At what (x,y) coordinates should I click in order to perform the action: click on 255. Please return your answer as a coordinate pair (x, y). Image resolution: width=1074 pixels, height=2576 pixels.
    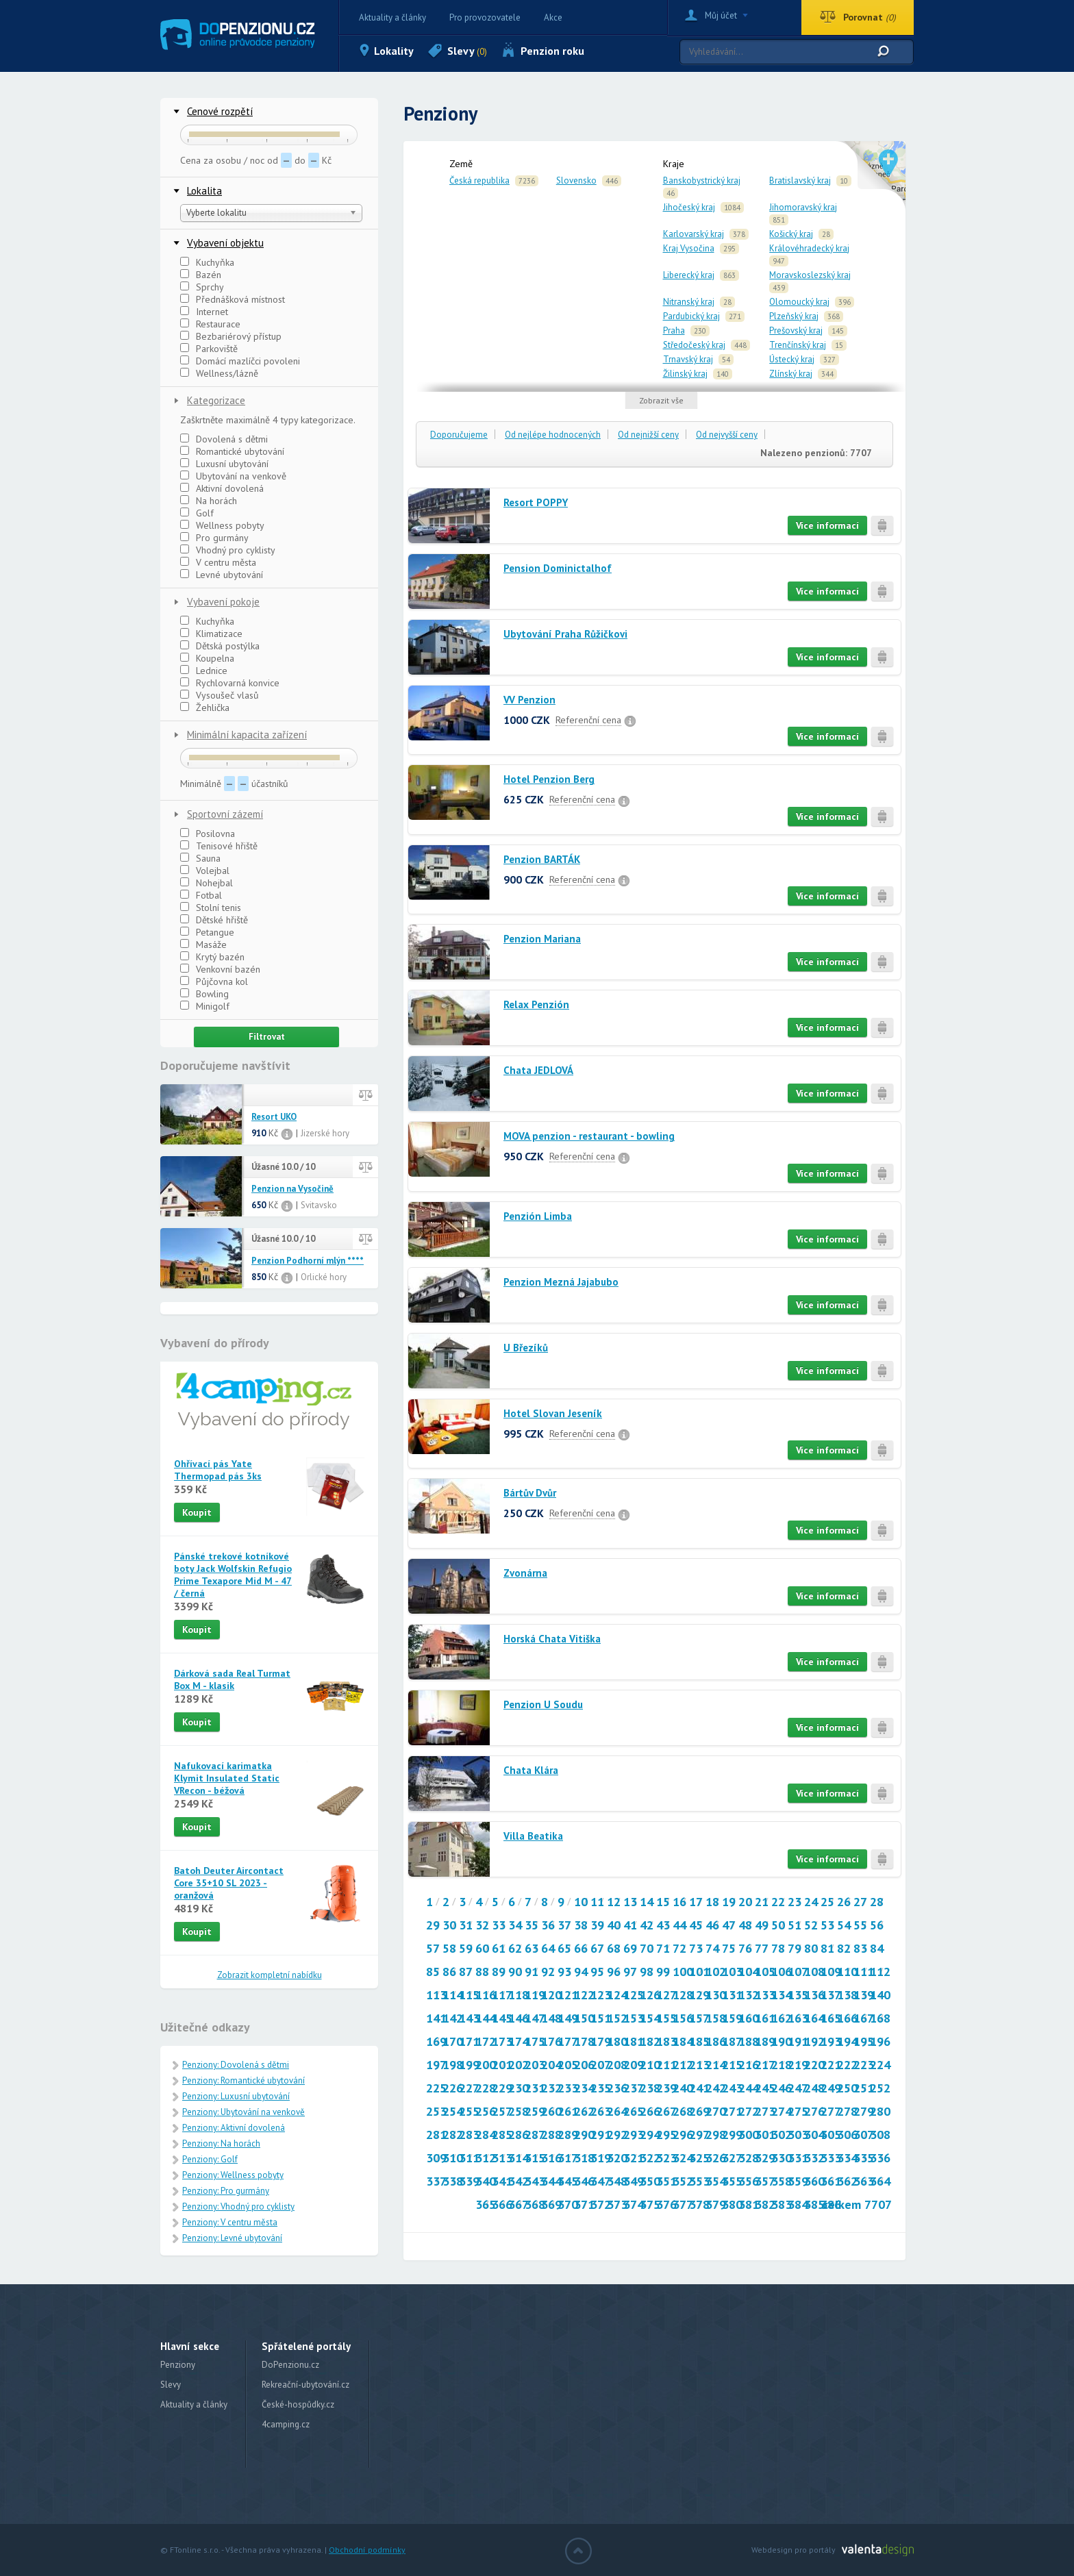
    Looking at the image, I should click on (469, 2111).